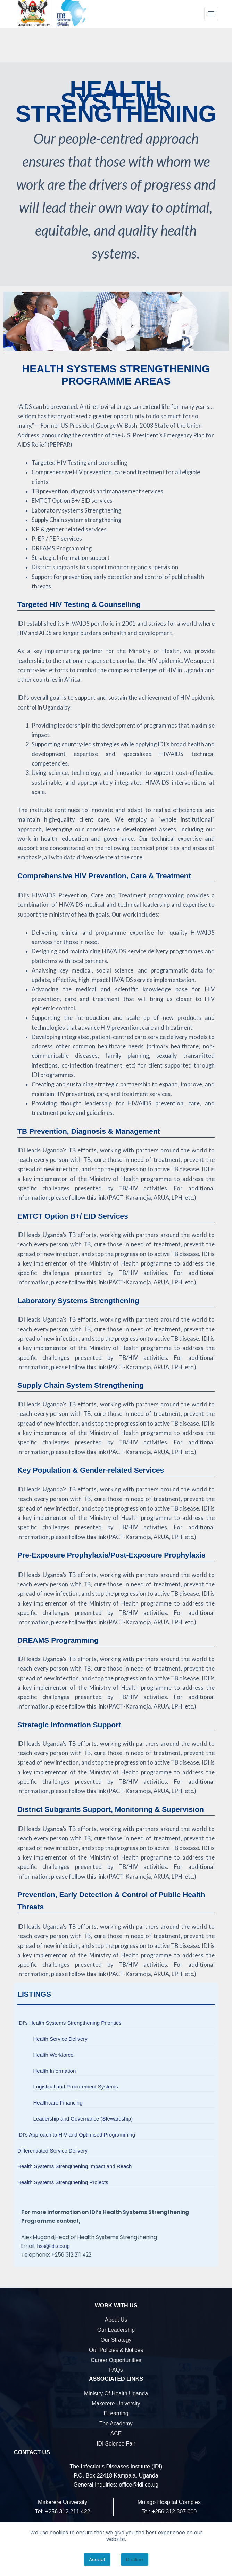 The width and height of the screenshot is (232, 2576). What do you see at coordinates (83, 2119) in the screenshot?
I see `Leadership and Governance (Stewardship)` at bounding box center [83, 2119].